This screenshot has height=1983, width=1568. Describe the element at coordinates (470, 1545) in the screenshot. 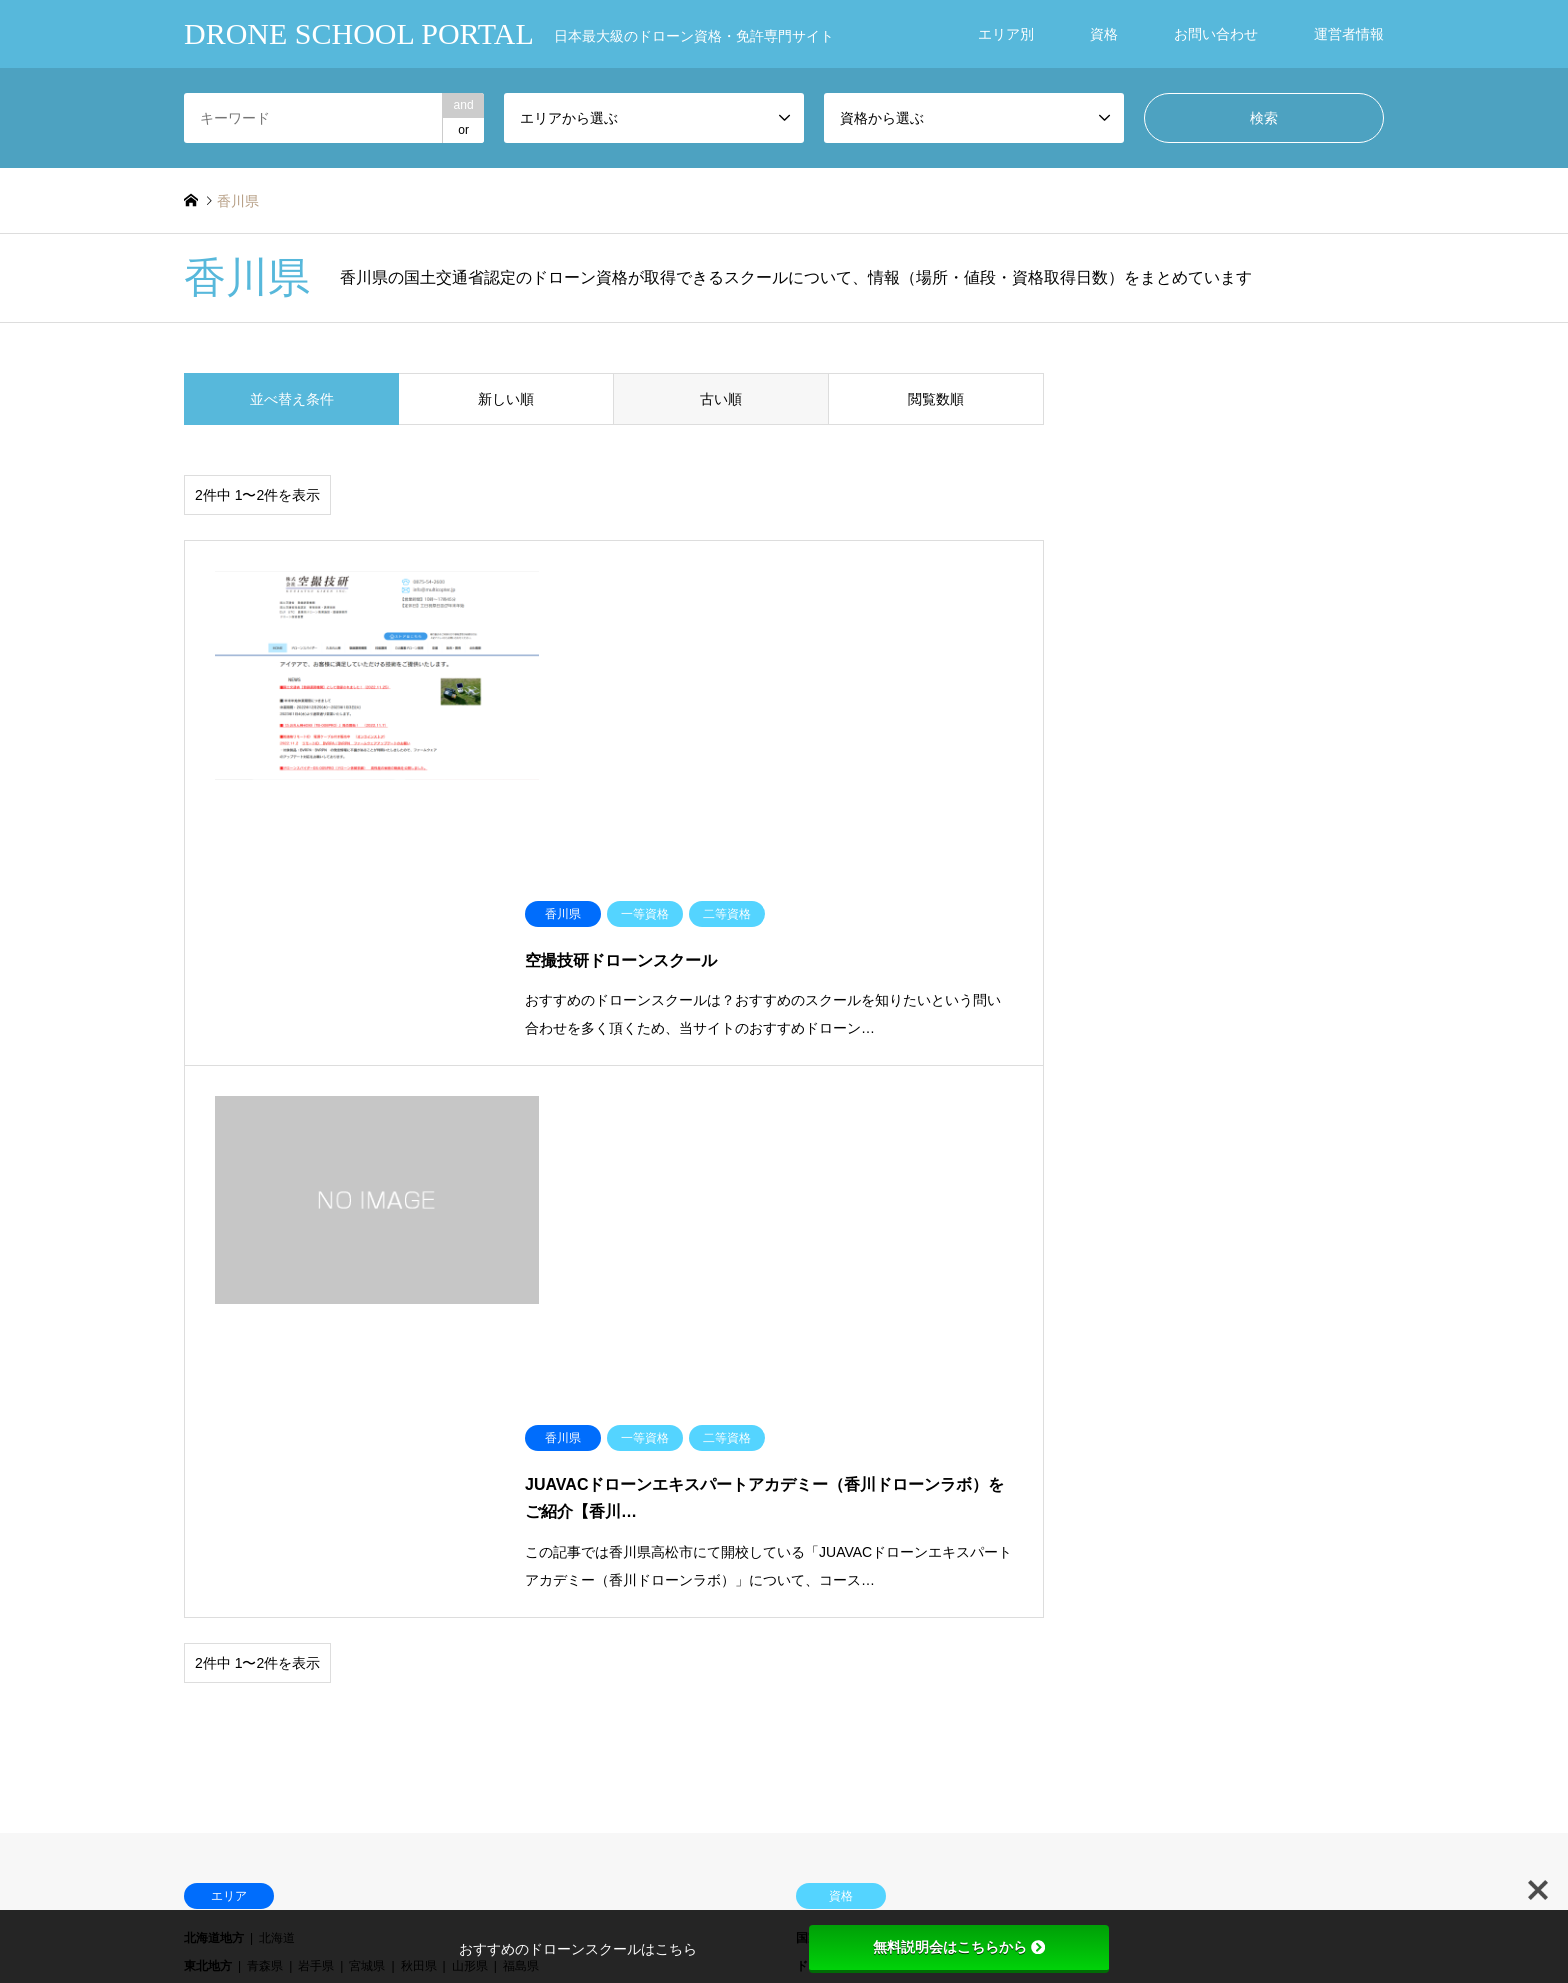

I see `大分県` at that location.